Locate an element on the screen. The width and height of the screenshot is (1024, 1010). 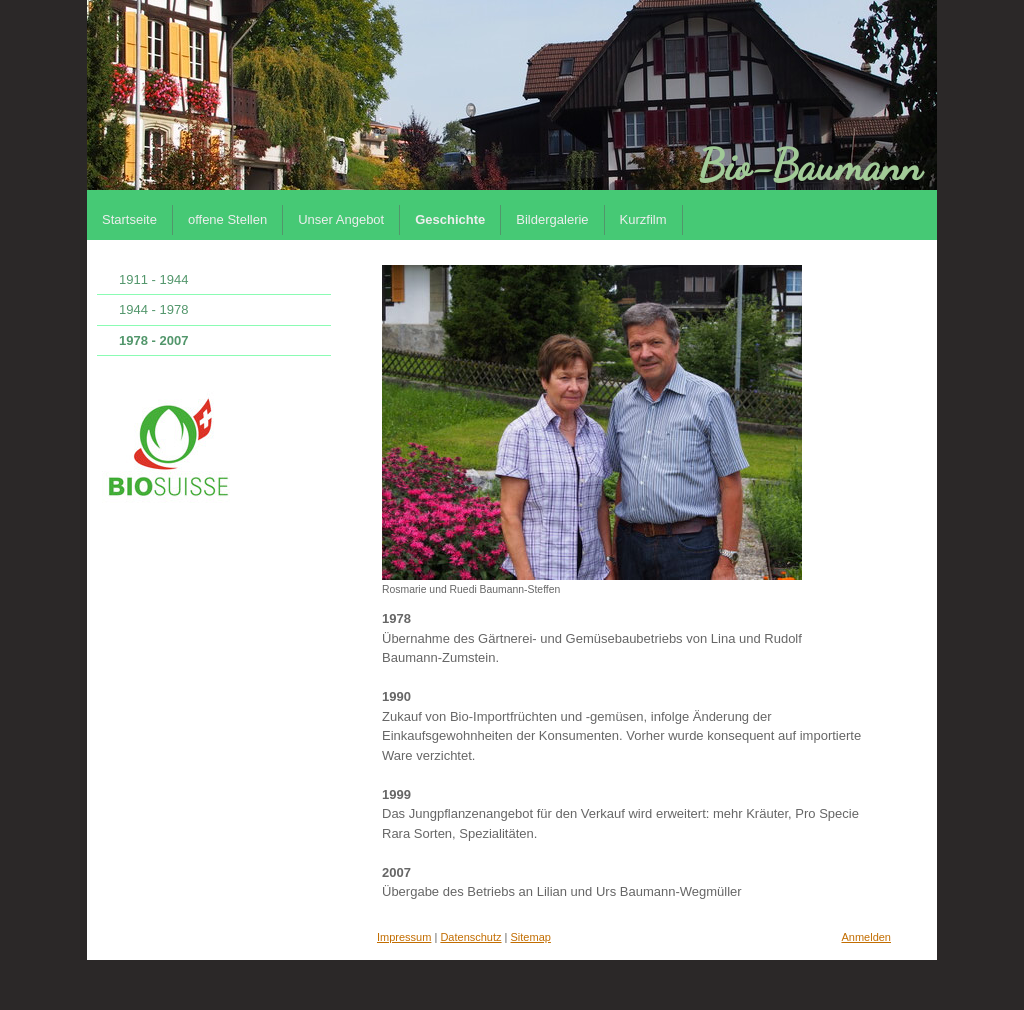
Sitemap is located at coordinates (531, 937).